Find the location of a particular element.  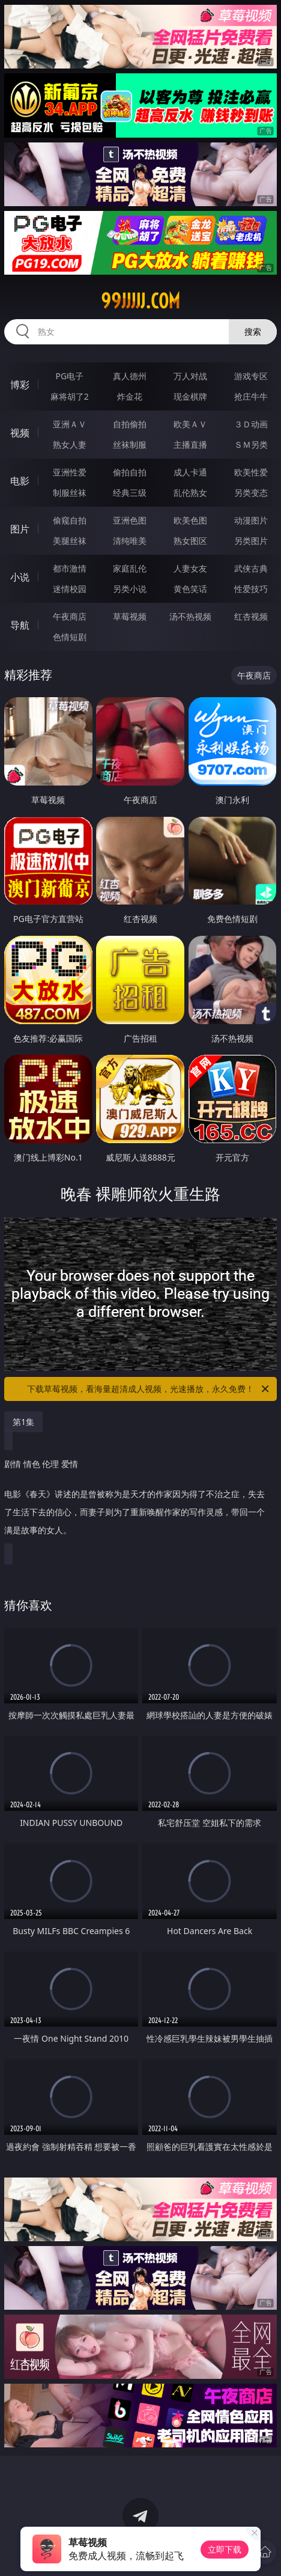

熟女图区 is located at coordinates (190, 540).